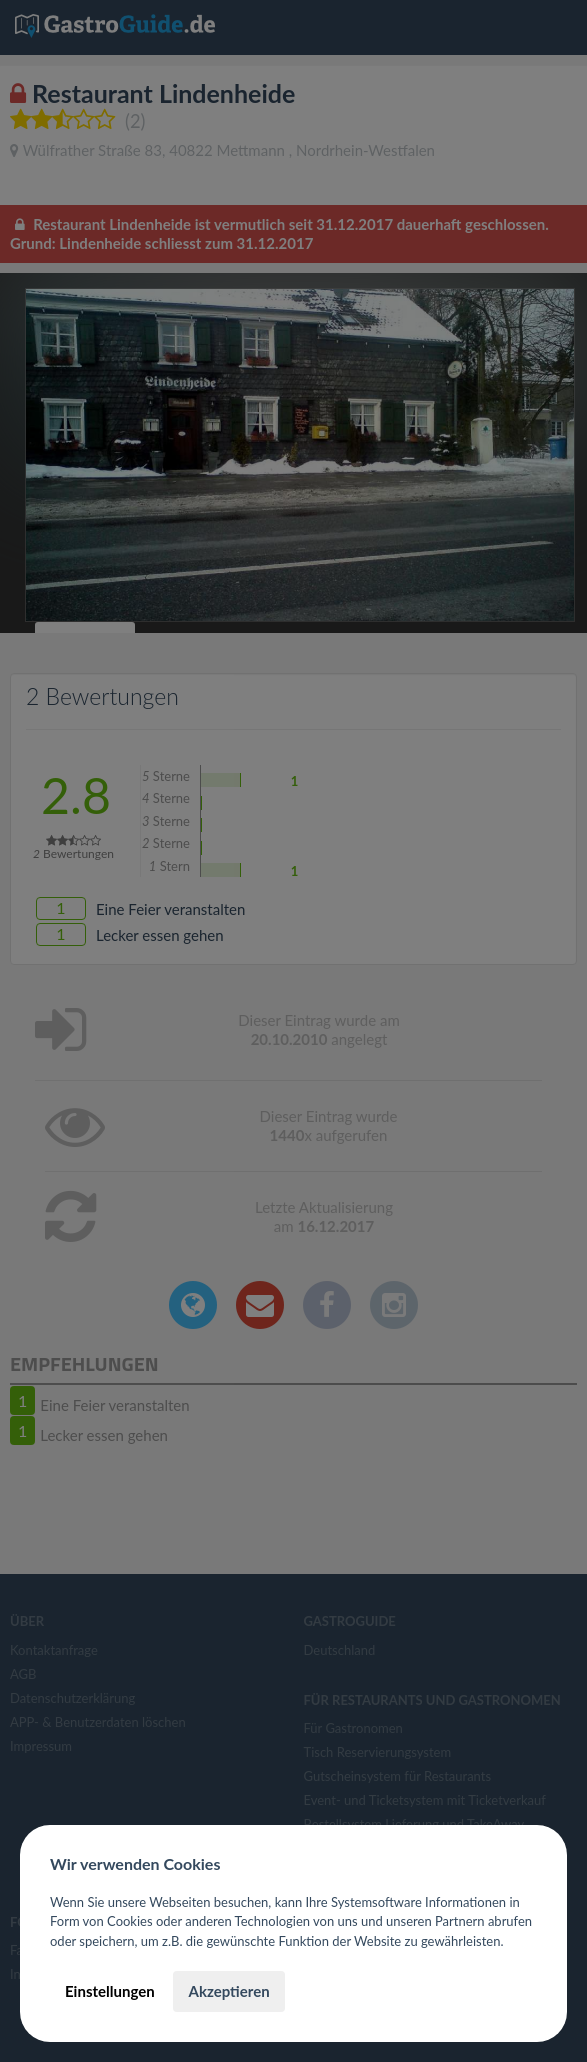 The image size is (587, 2062). What do you see at coordinates (110, 1991) in the screenshot?
I see `Einstellungen` at bounding box center [110, 1991].